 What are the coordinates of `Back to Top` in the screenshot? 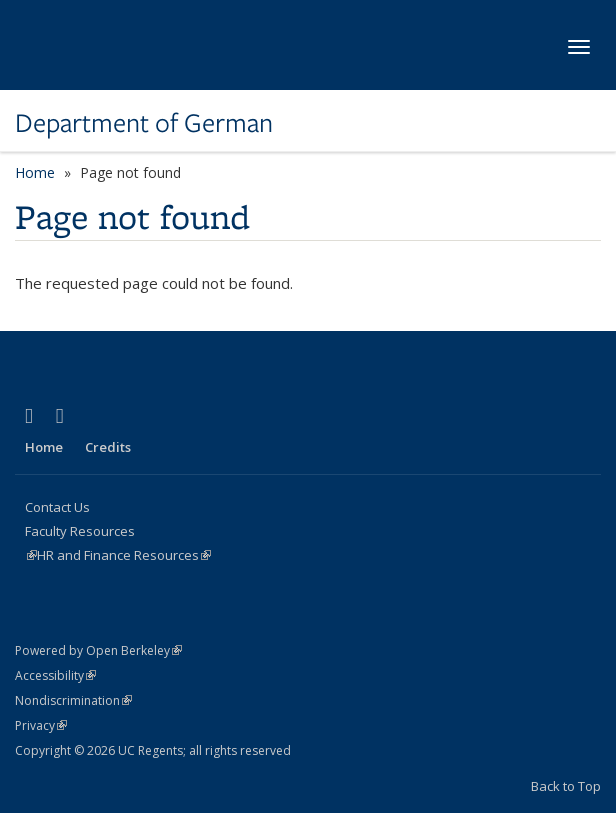 It's located at (566, 786).